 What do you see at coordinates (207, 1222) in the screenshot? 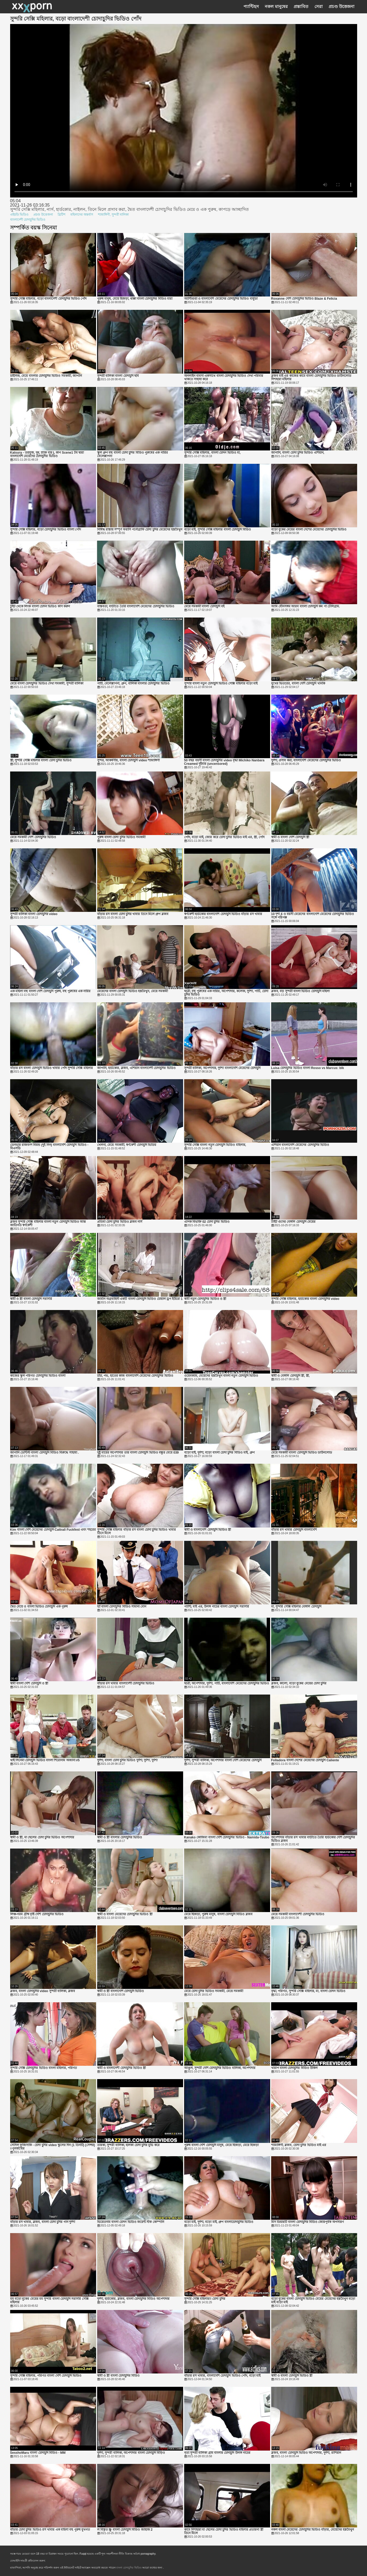
I see `এপিক বিভক্তি 02 চোদা চুদির ভিডিও` at bounding box center [207, 1222].